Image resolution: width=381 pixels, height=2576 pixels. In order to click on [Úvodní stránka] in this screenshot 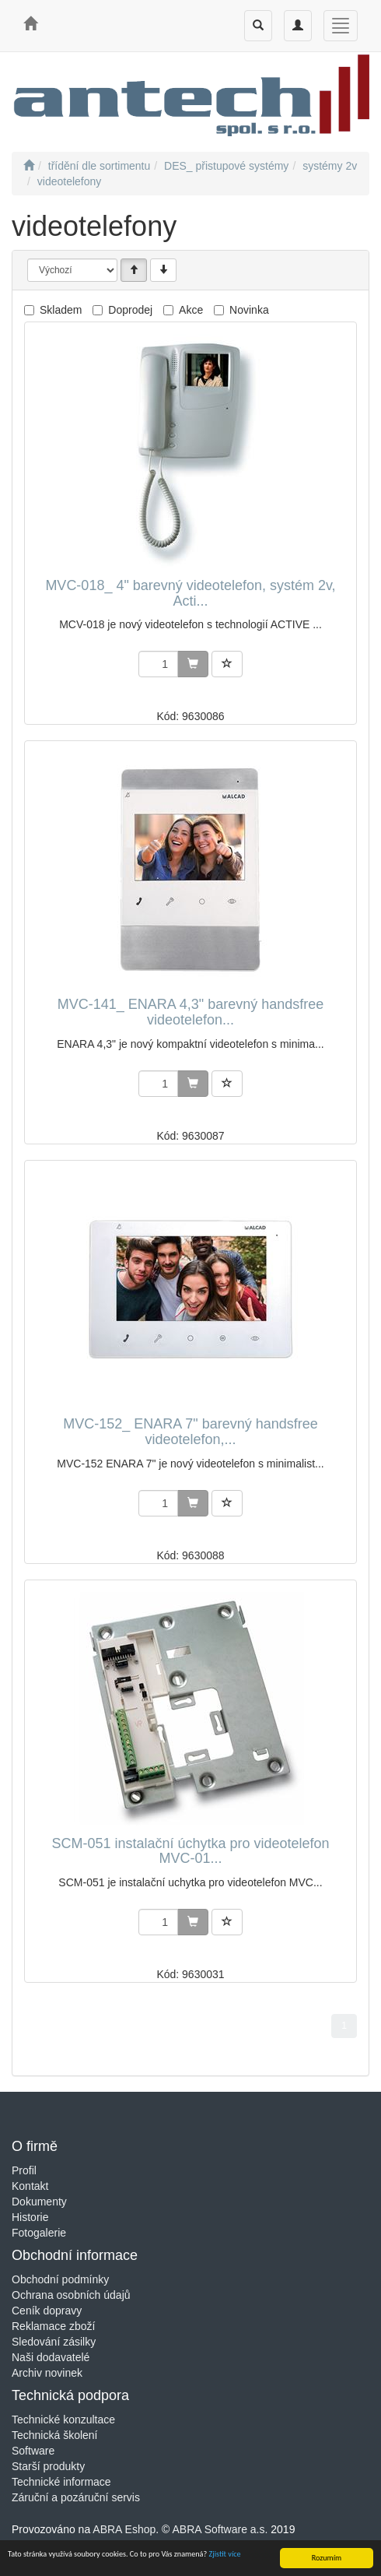, I will do `click(28, 166)`.